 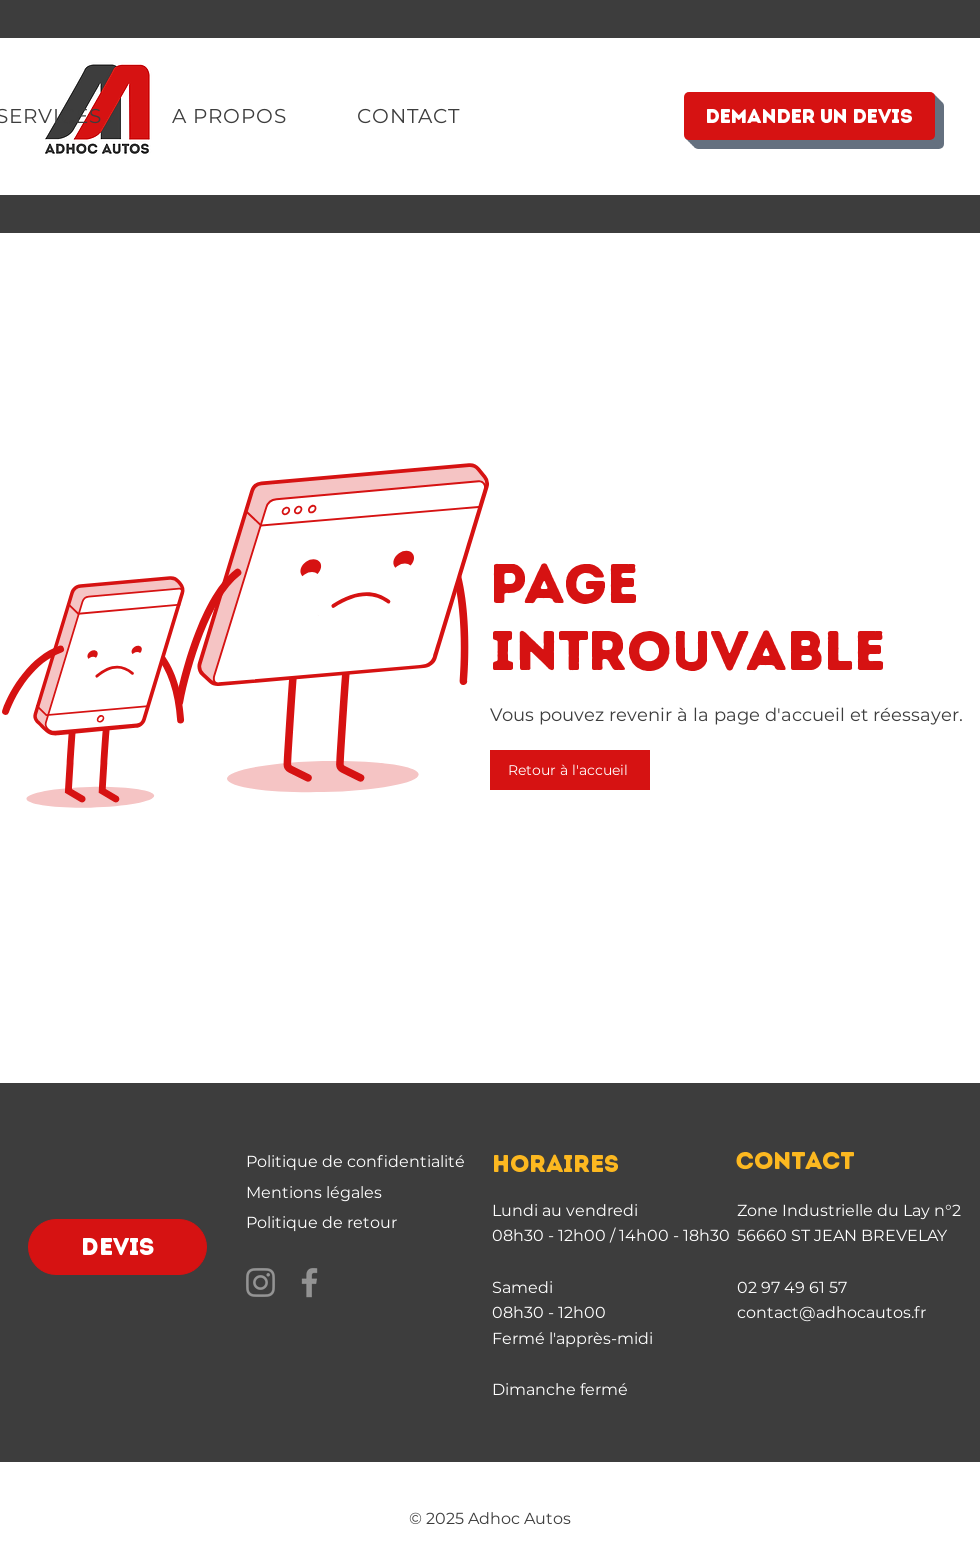 What do you see at coordinates (117, 1247) in the screenshot?
I see `[DEVIS]` at bounding box center [117, 1247].